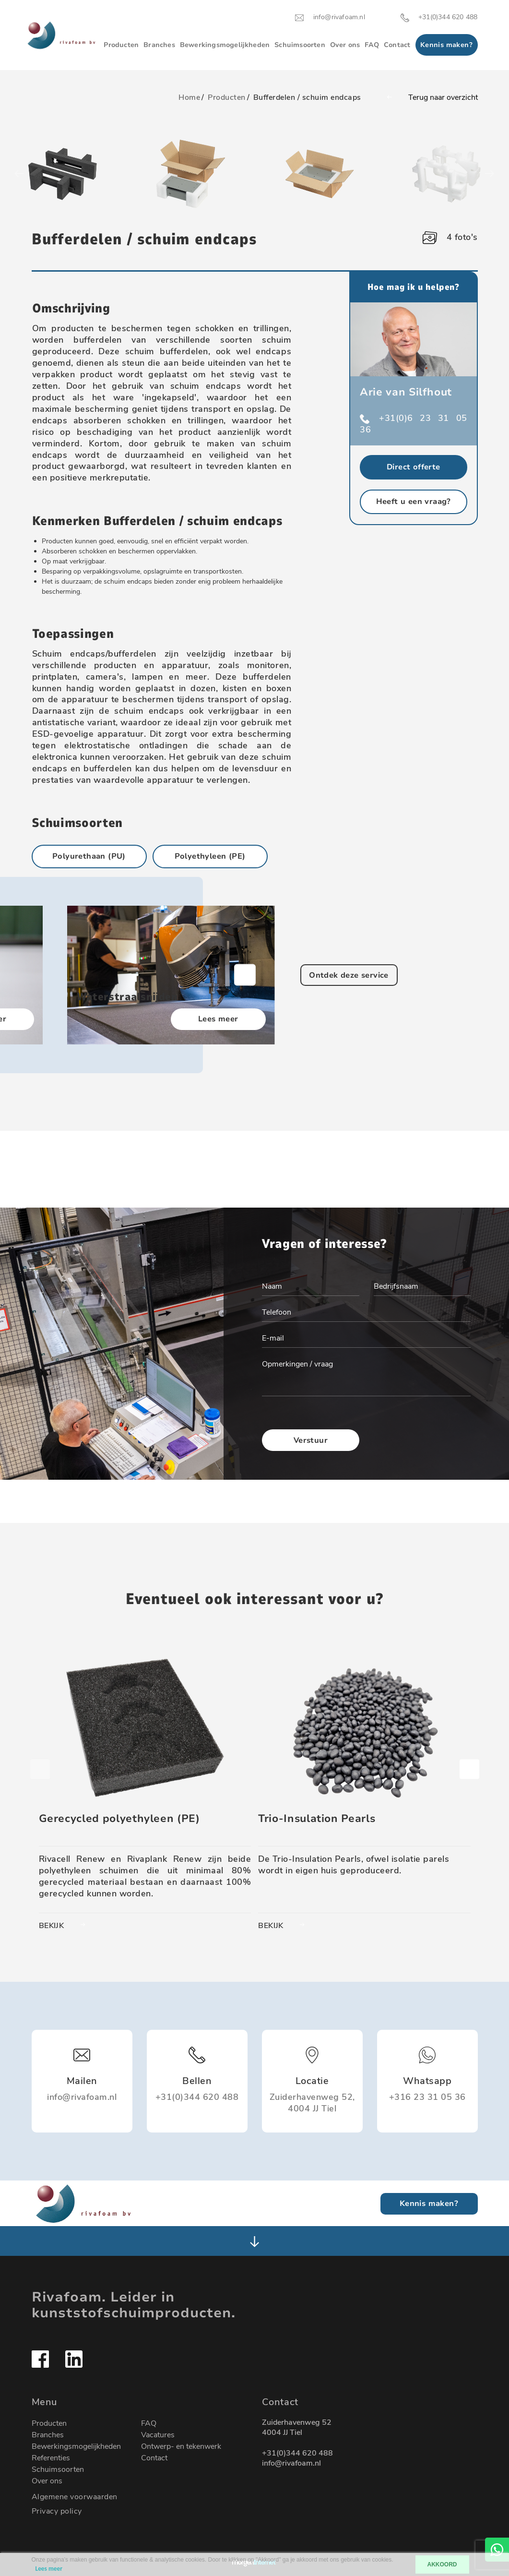 The width and height of the screenshot is (509, 2576). What do you see at coordinates (181, 2446) in the screenshot?
I see `Ontwerp- en tekenwerk` at bounding box center [181, 2446].